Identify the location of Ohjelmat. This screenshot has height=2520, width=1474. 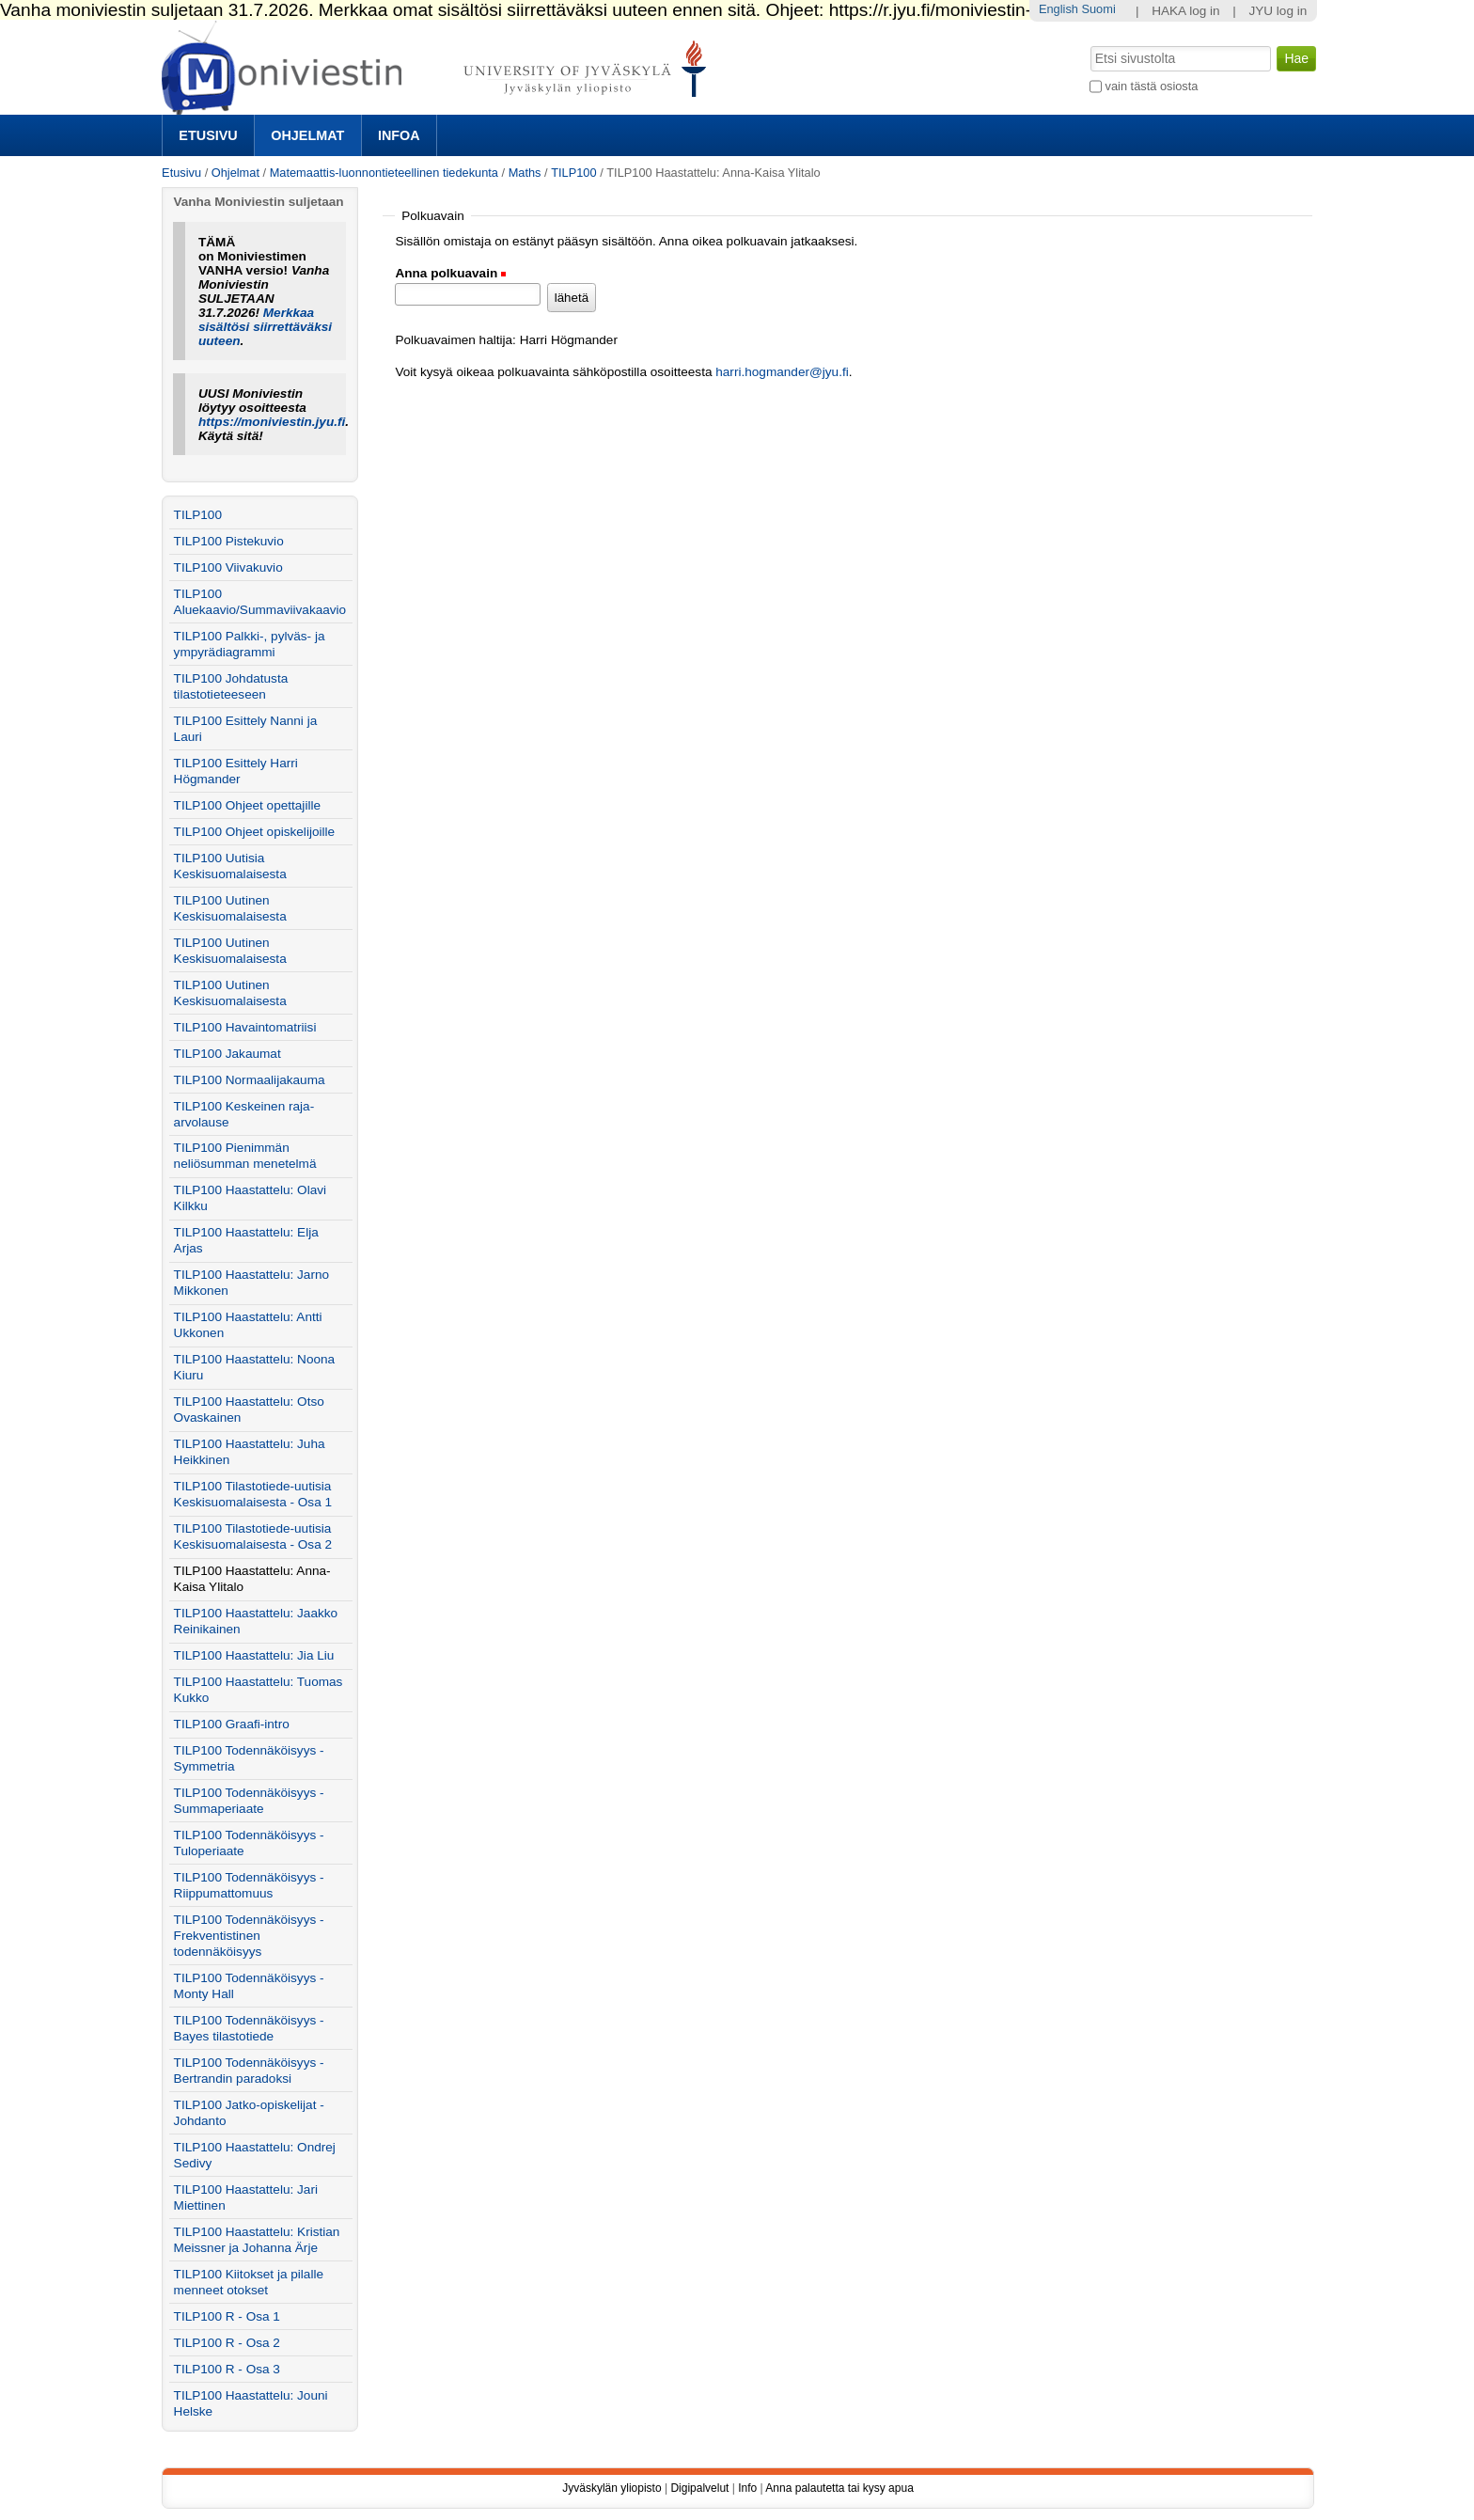
(307, 135).